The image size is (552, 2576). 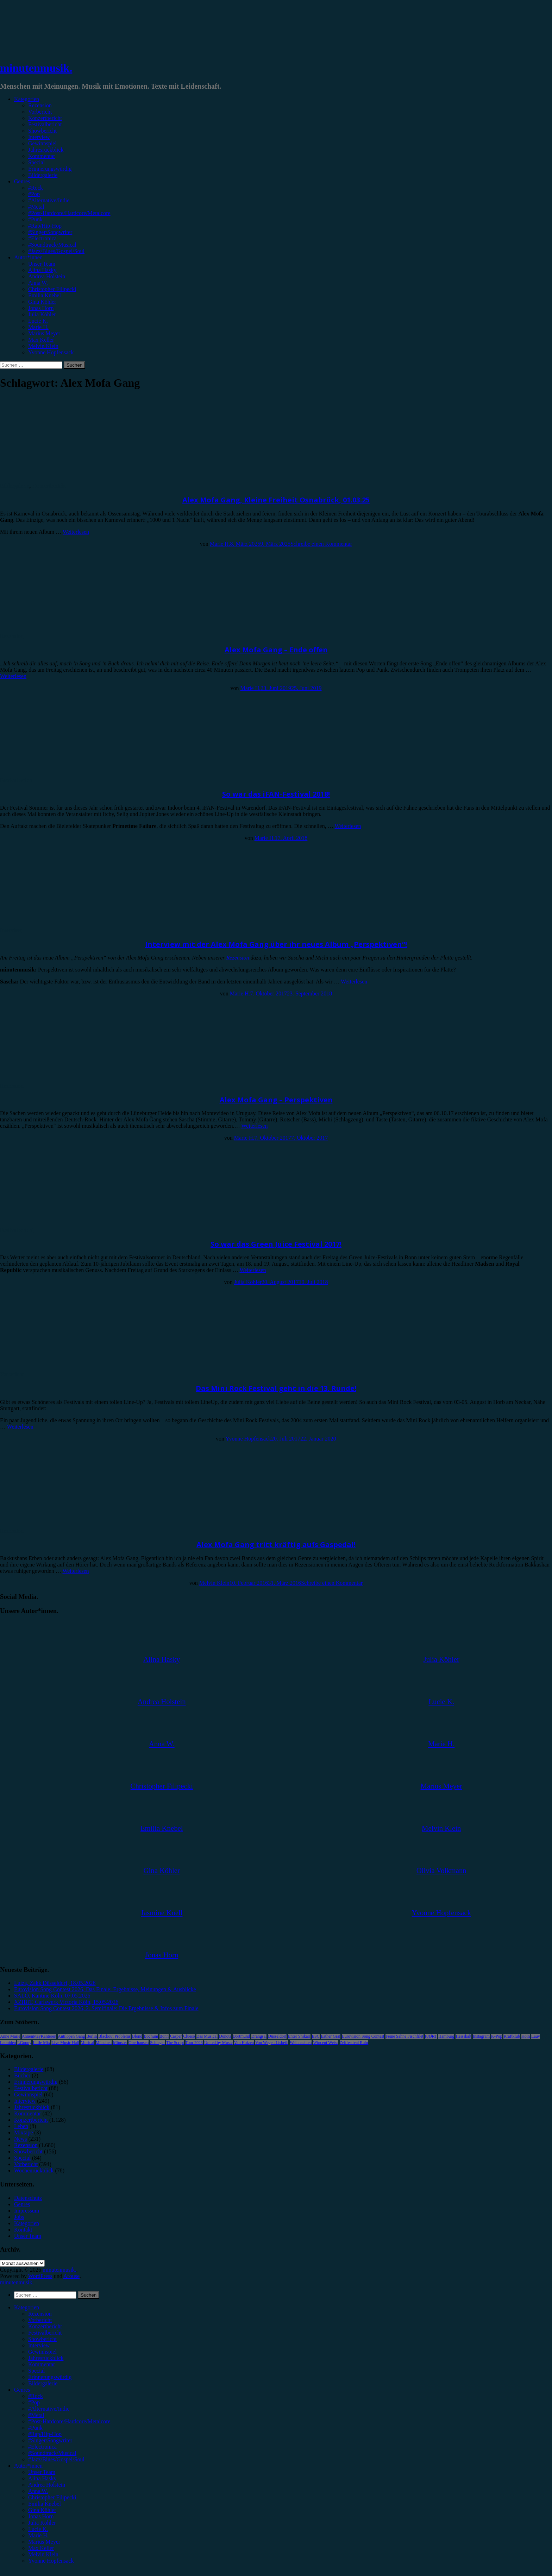 I want to click on Jobs, so click(x=19, y=2217).